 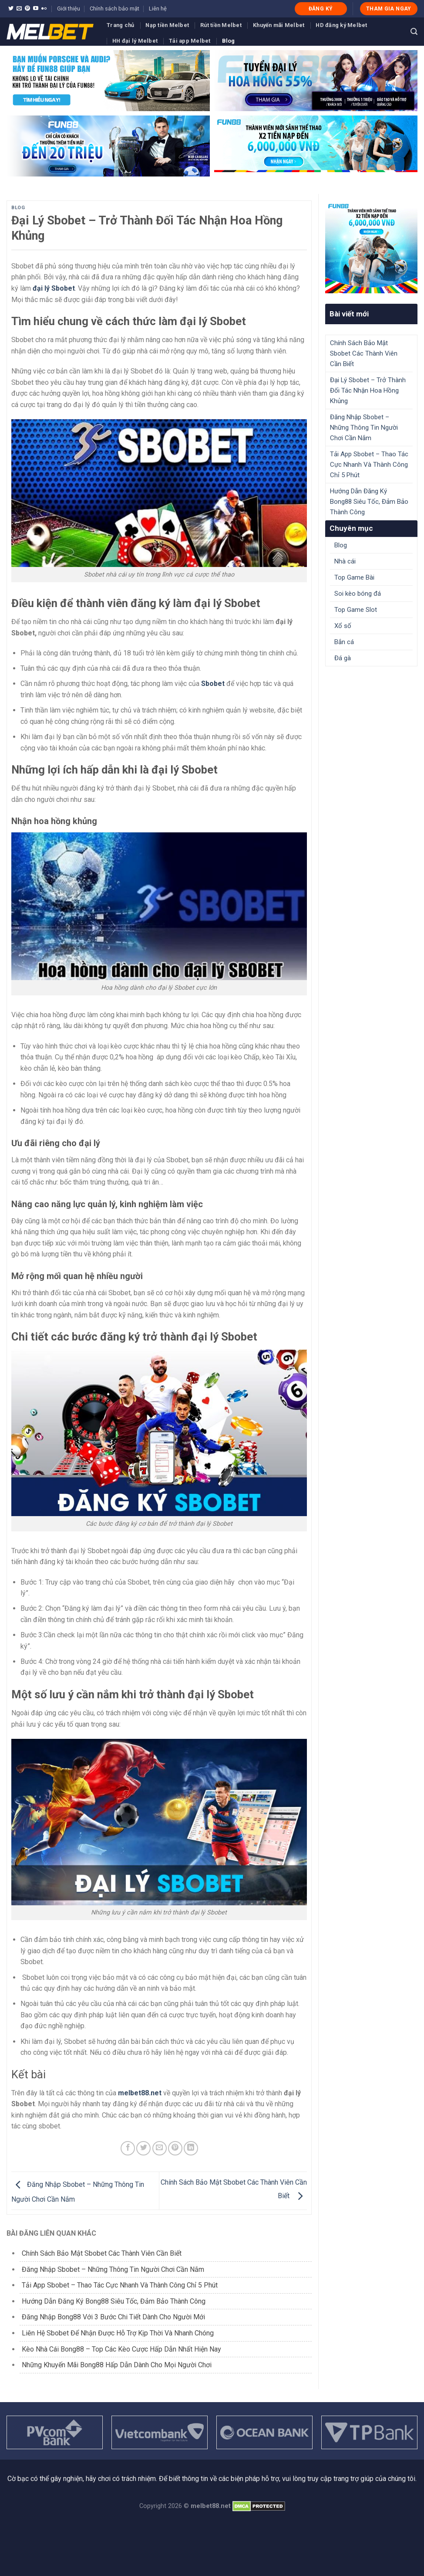 I want to click on Top Game Bài, so click(x=354, y=577).